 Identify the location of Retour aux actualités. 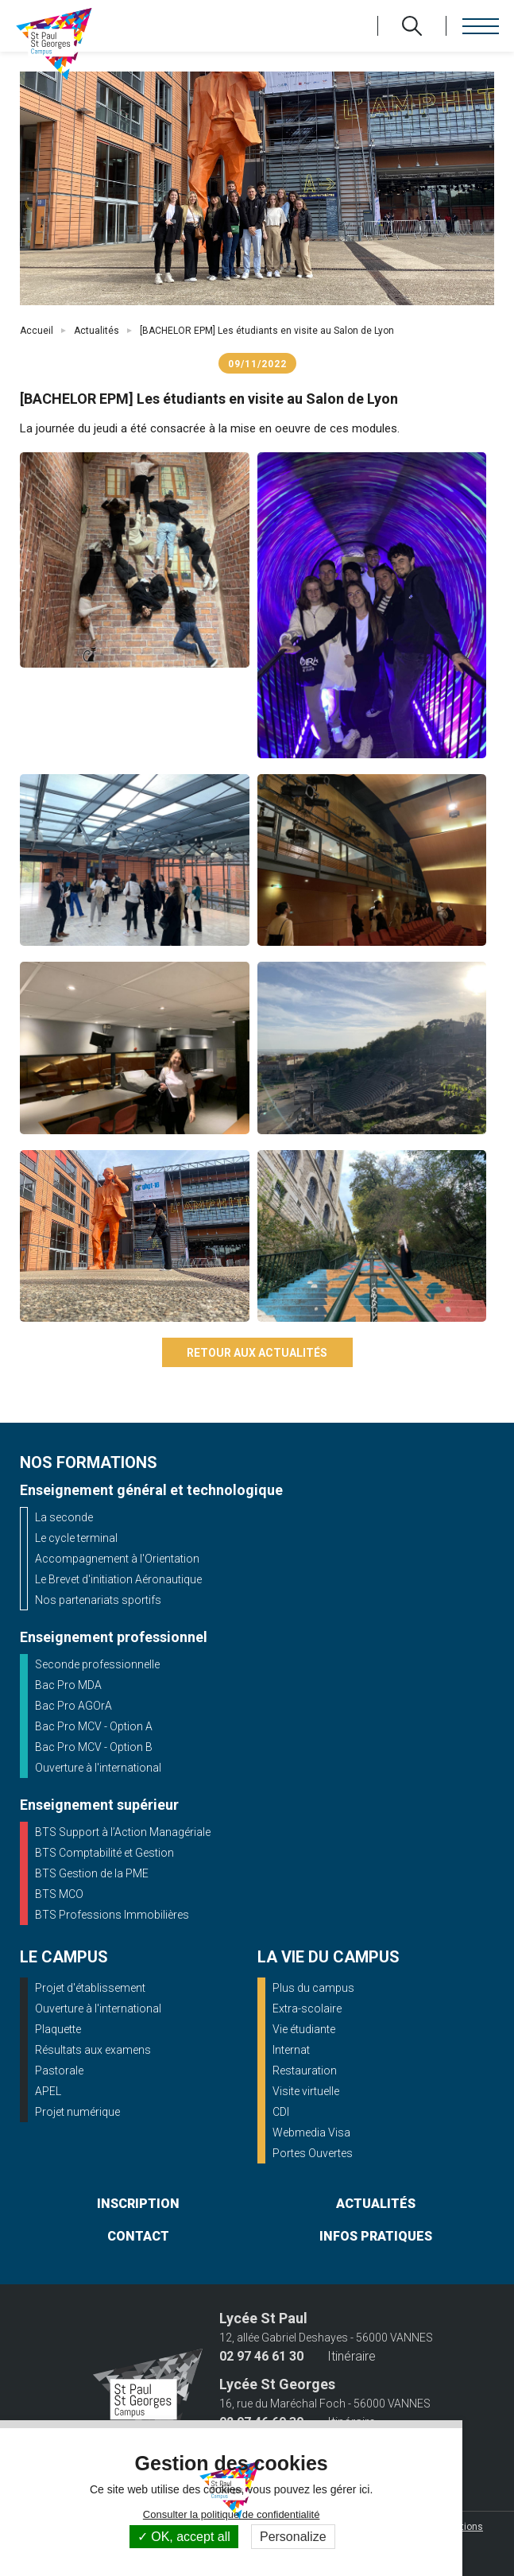
(257, 1352).